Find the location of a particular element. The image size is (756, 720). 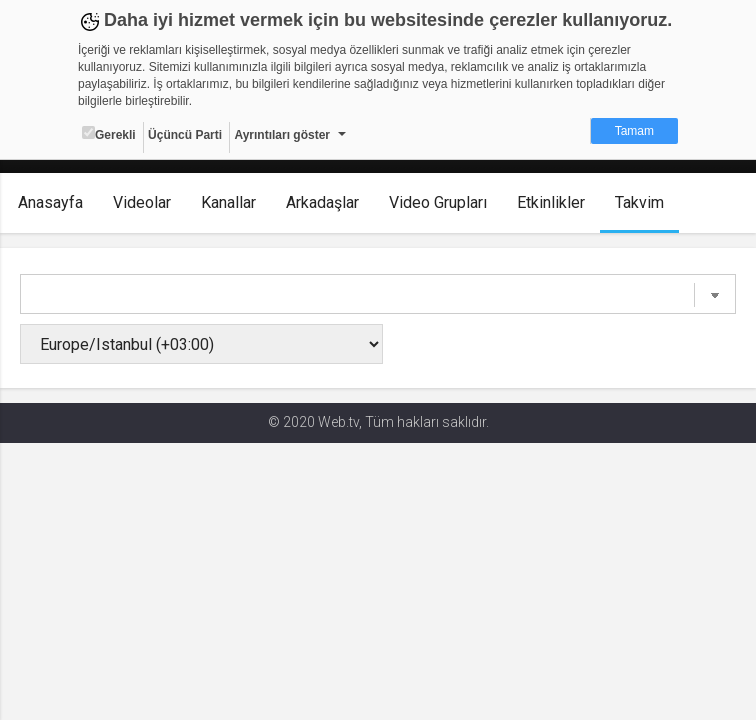

Kanallar is located at coordinates (228, 202).